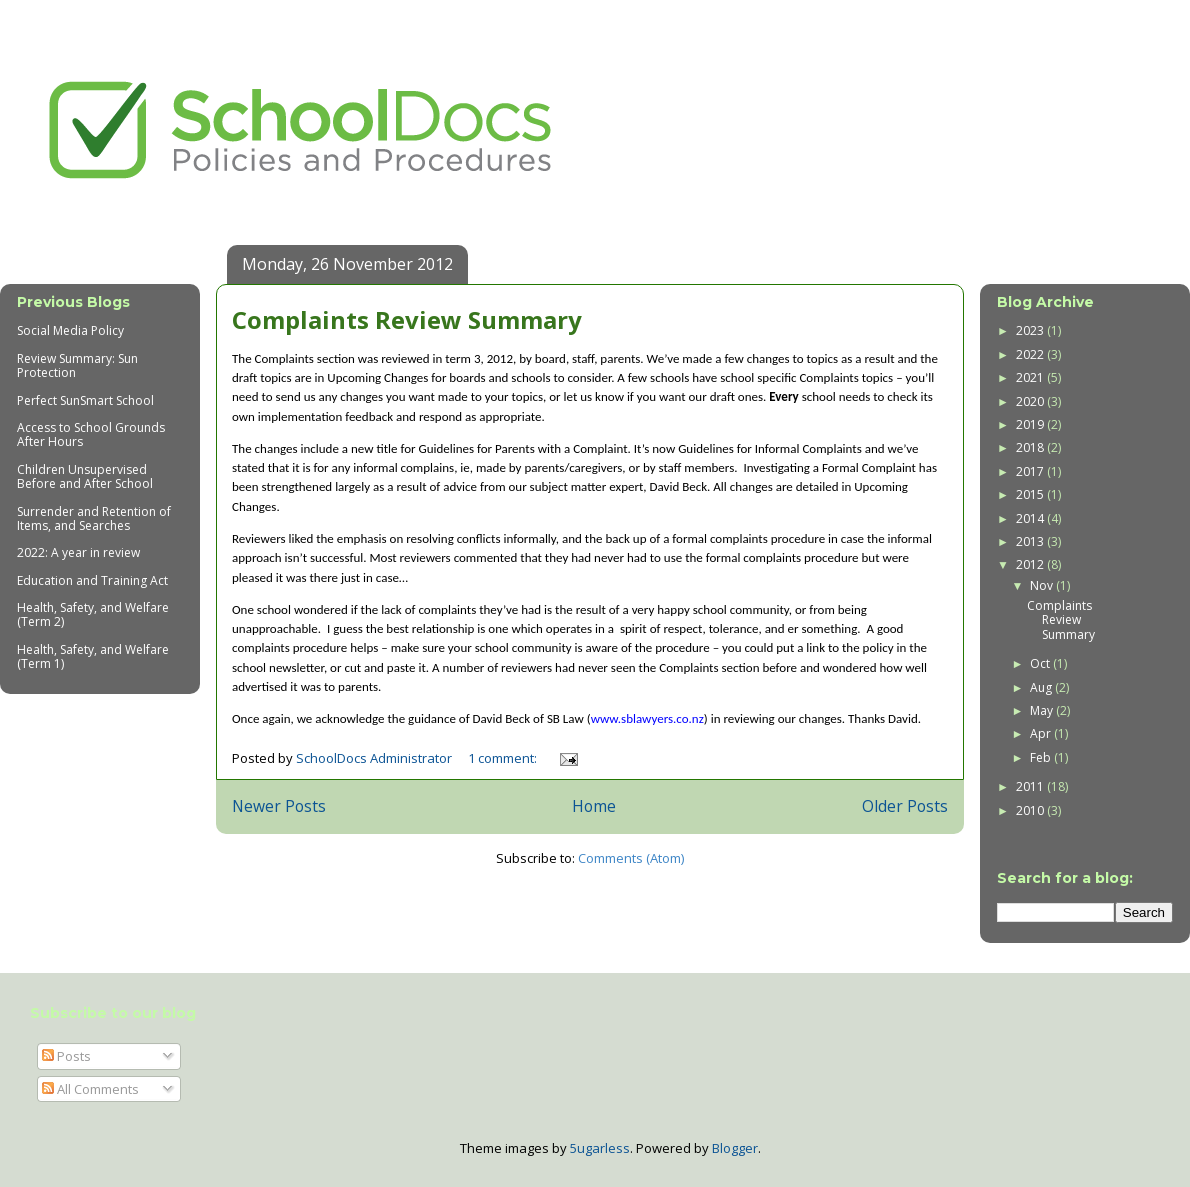 The height and width of the screenshot is (1187, 1190). Describe the element at coordinates (1031, 330) in the screenshot. I see `2023` at that location.